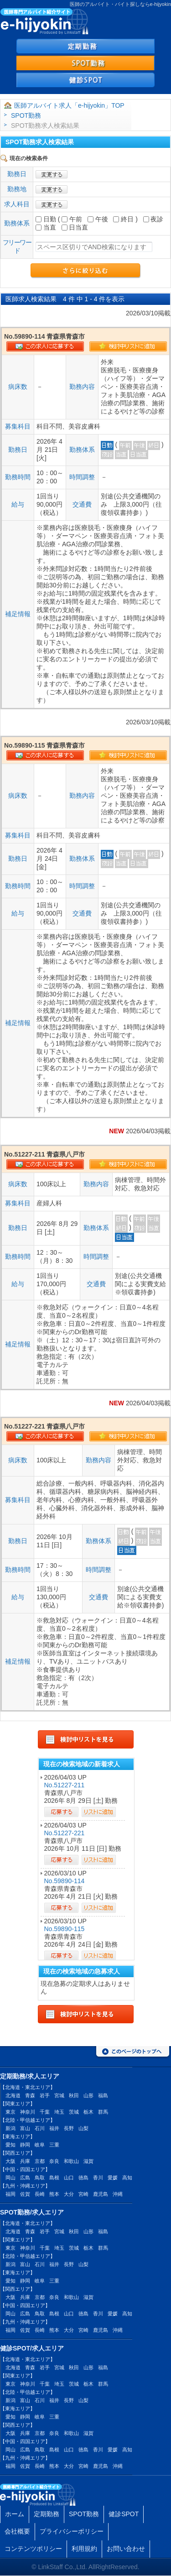 The height and width of the screenshot is (2576, 171). What do you see at coordinates (10, 2128) in the screenshot?
I see `新潟` at bounding box center [10, 2128].